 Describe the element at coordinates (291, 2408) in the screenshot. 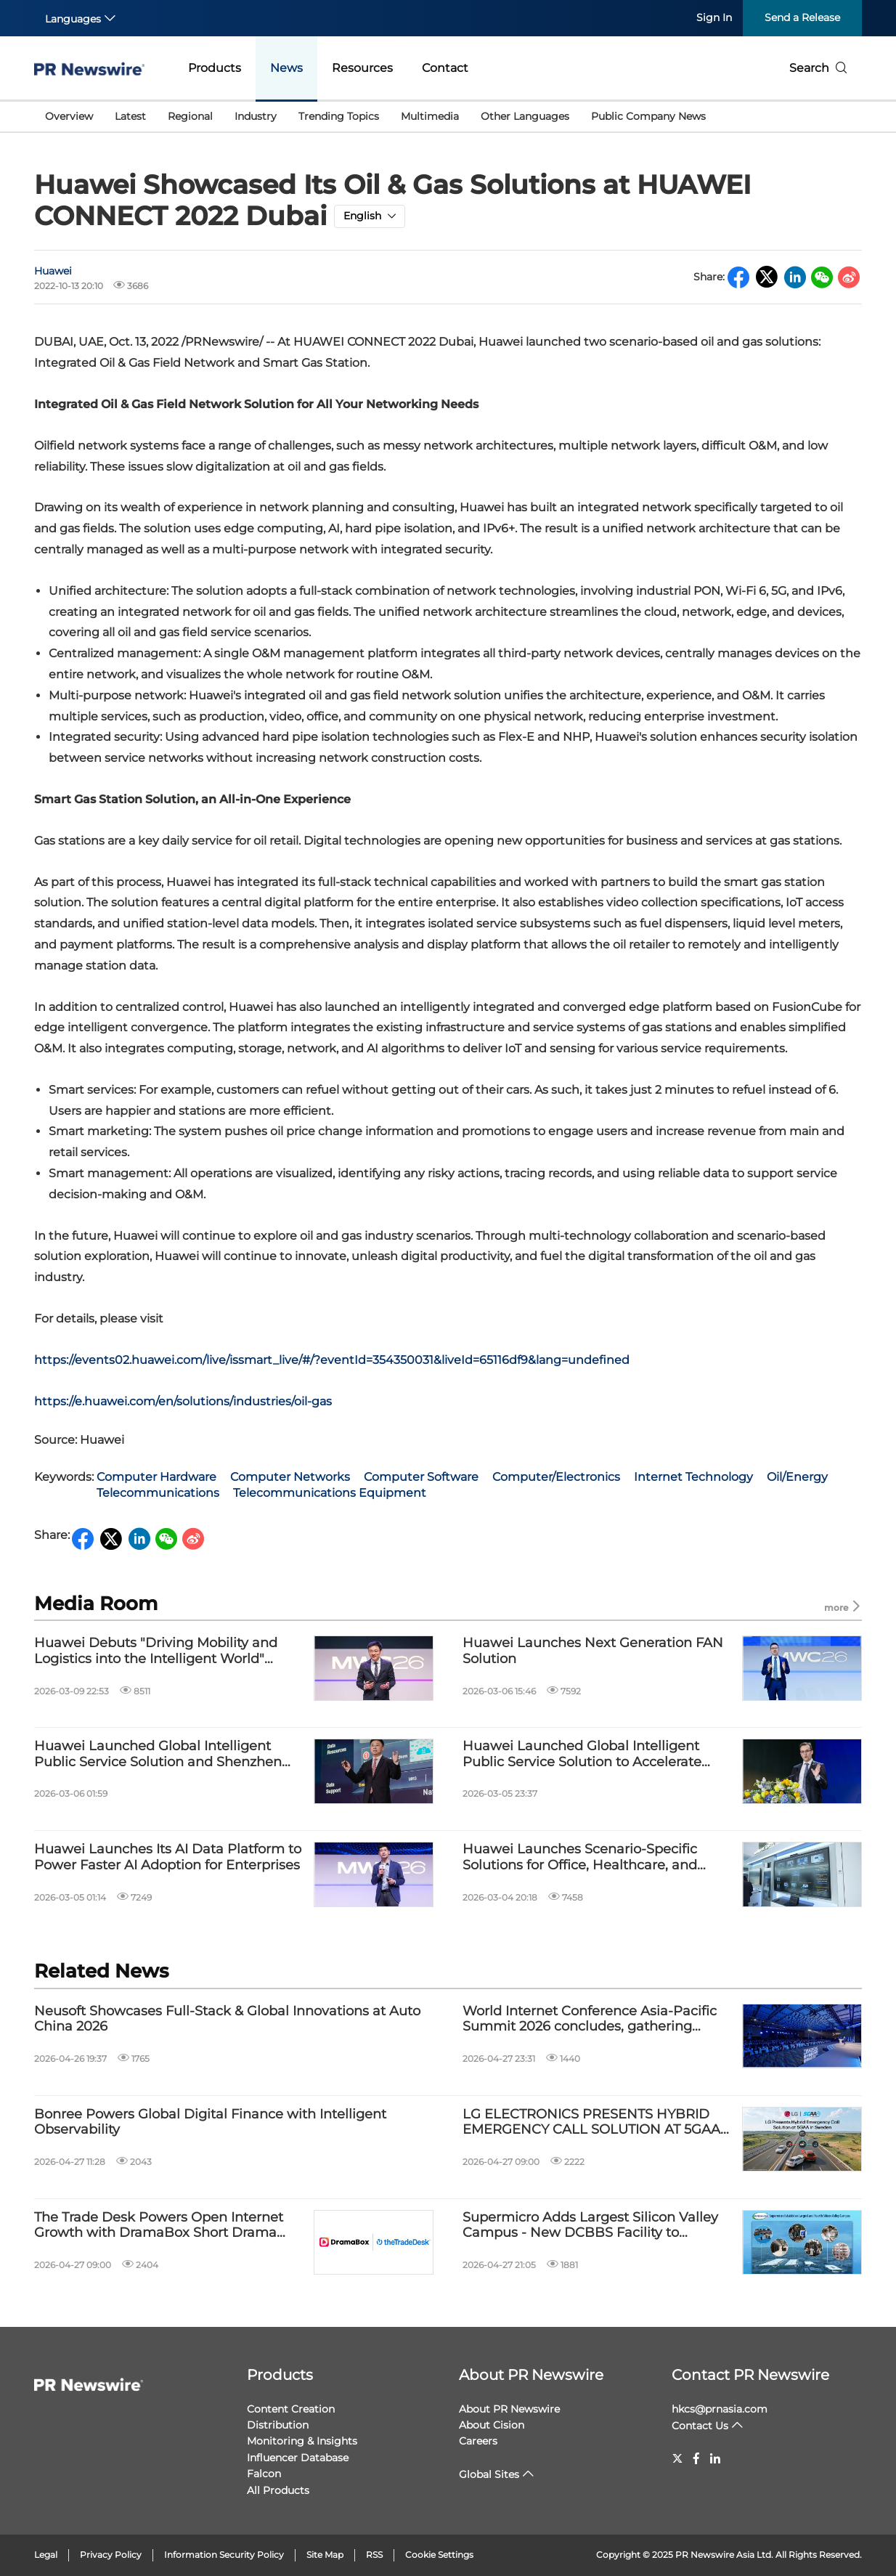

I see `Content Creation` at that location.